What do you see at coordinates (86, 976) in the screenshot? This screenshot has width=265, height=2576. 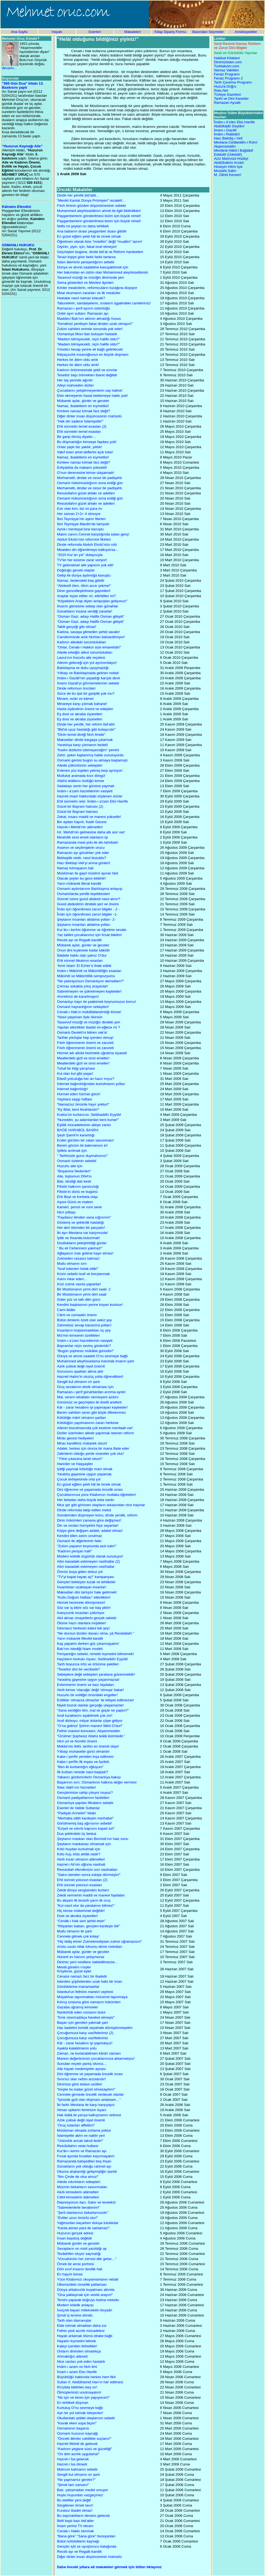 I see `Mâtürîdî ve Mâtürîdîlik sempozyumu` at bounding box center [86, 976].